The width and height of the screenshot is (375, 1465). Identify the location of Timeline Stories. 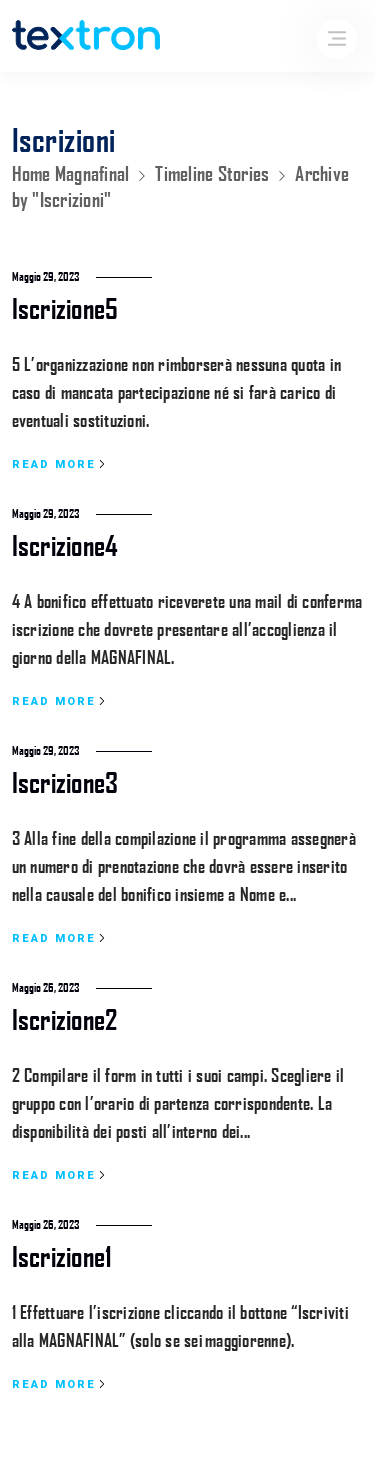
(212, 173).